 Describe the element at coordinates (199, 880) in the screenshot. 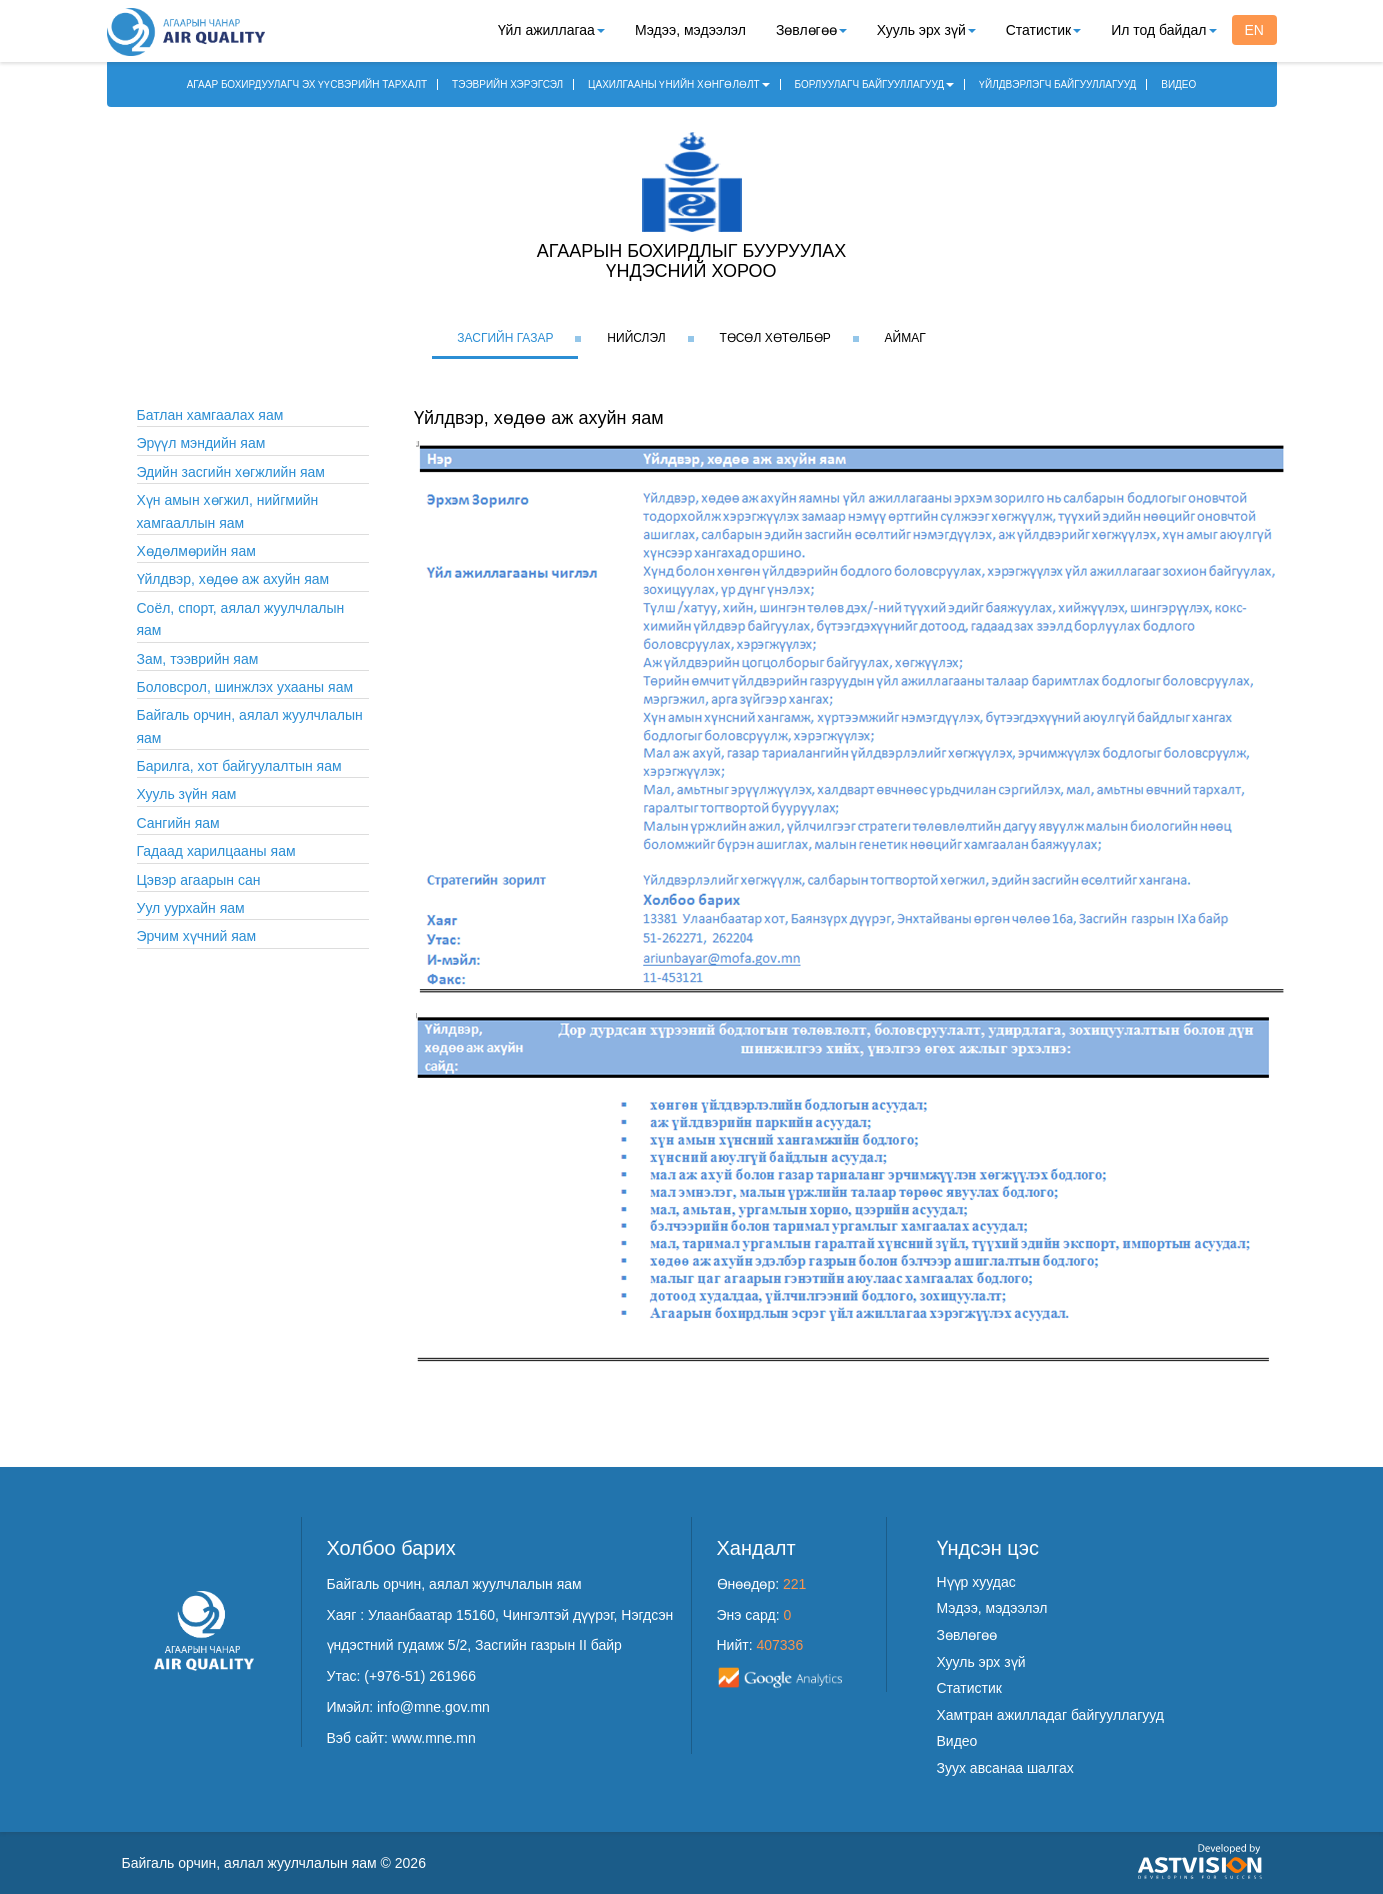

I see `Цэвэр агаарын сан` at that location.